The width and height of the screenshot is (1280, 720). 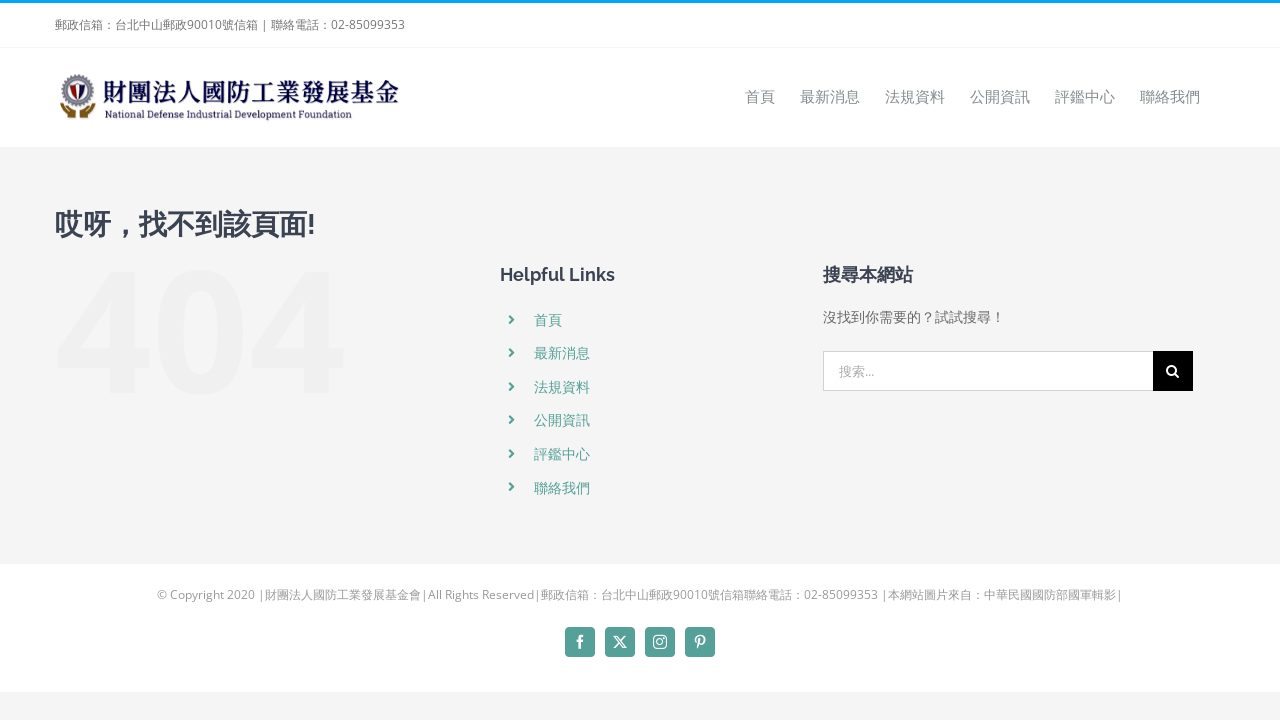 I want to click on 聯絡我們, so click(x=562, y=487).